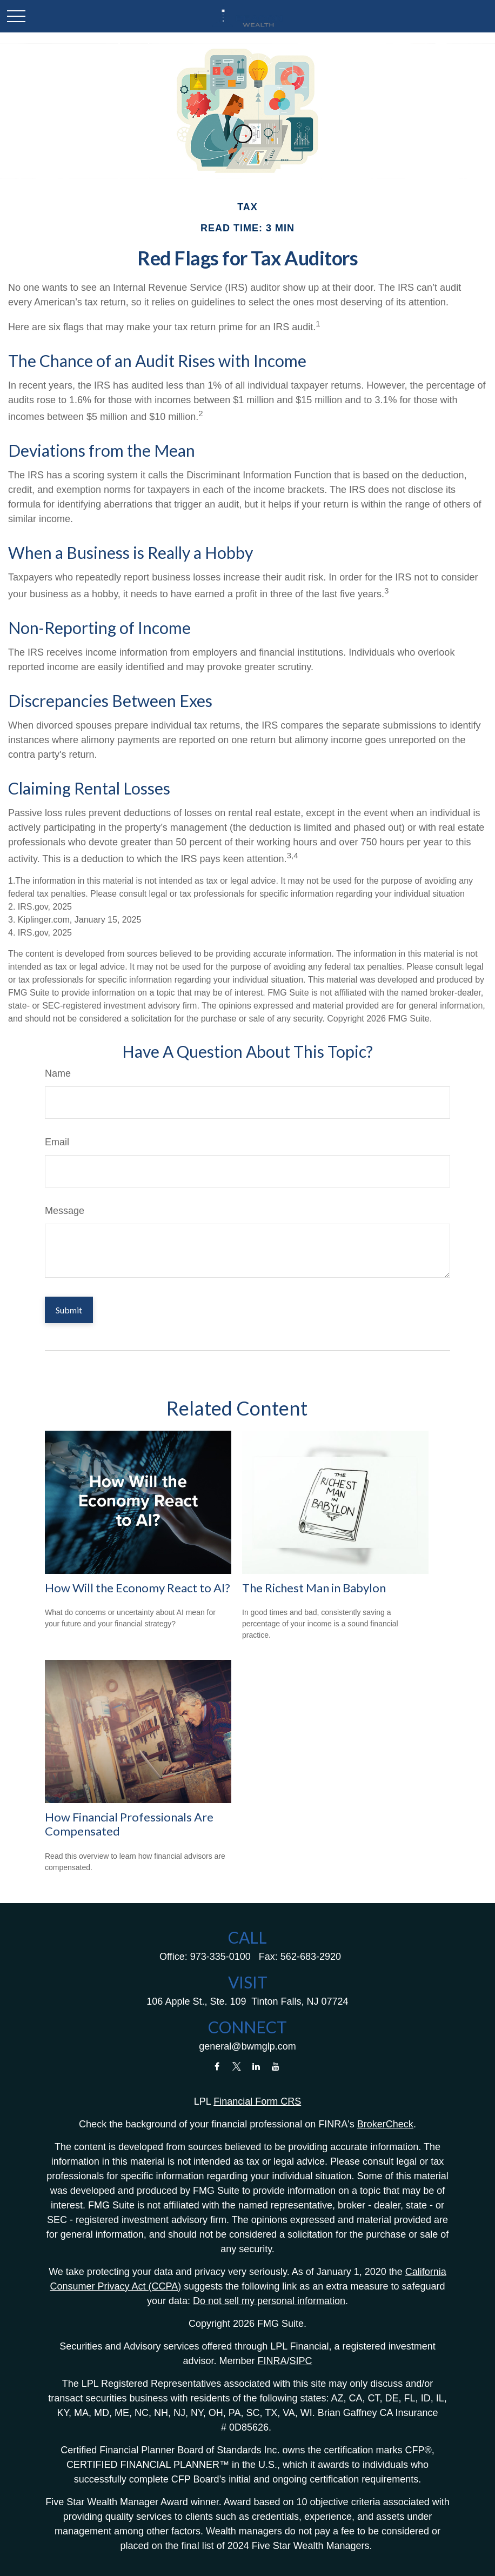 The height and width of the screenshot is (2576, 495). I want to click on [Submit form], so click(69, 1310).